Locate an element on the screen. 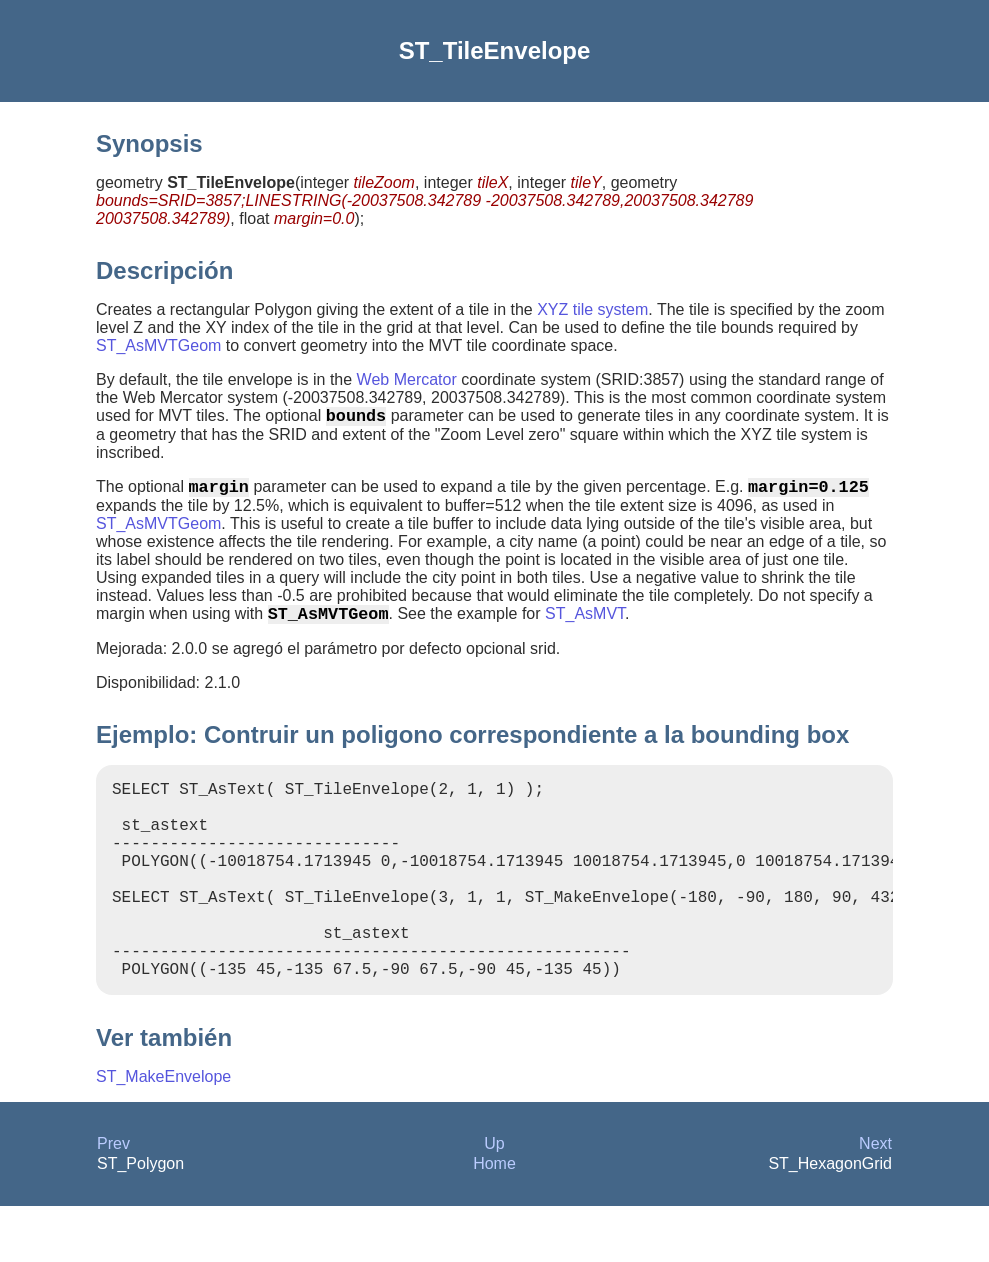  Prev is located at coordinates (113, 1199).